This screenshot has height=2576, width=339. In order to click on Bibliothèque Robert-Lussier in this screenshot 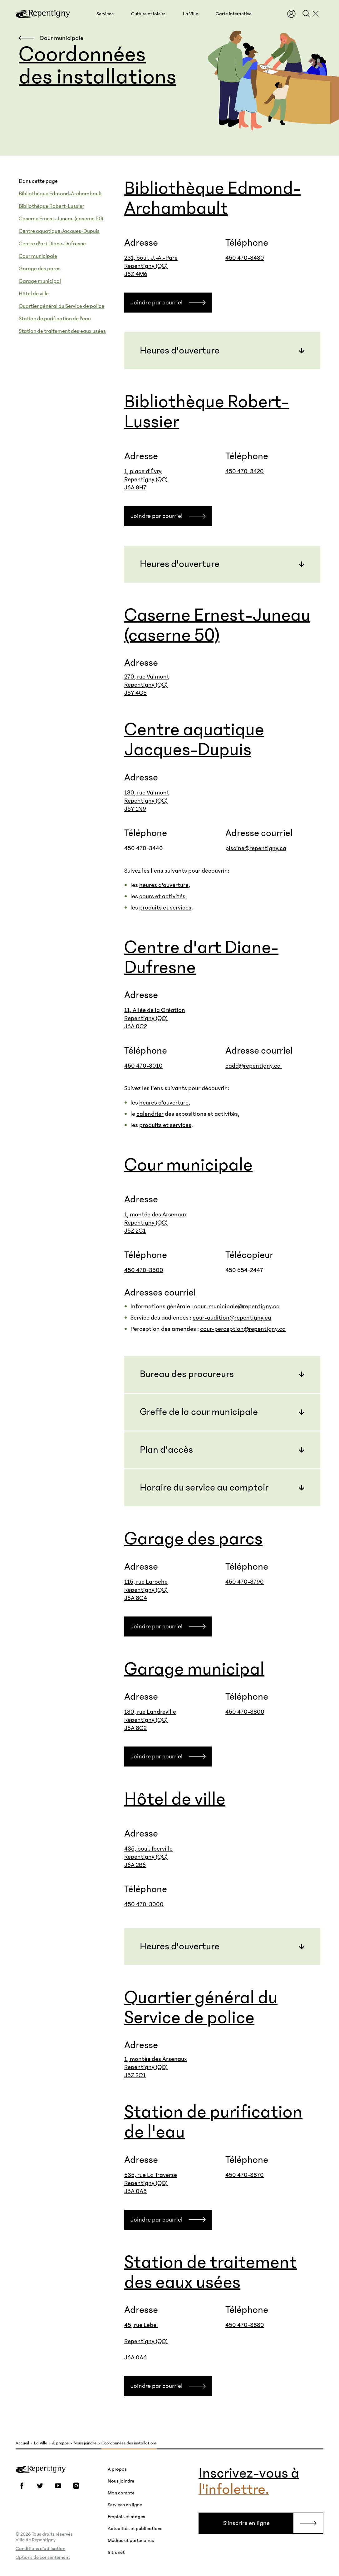, I will do `click(51, 206)`.